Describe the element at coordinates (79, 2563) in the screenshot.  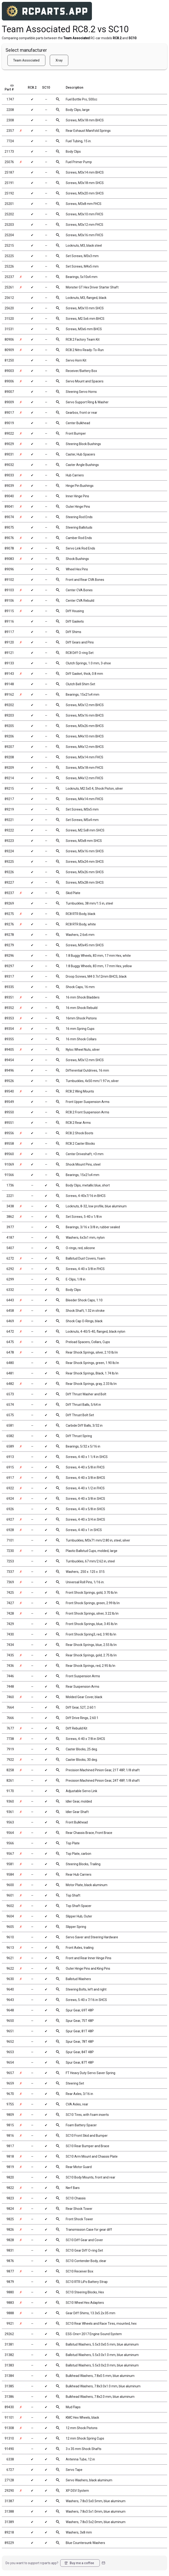
I see `Buy me a coffee` at that location.